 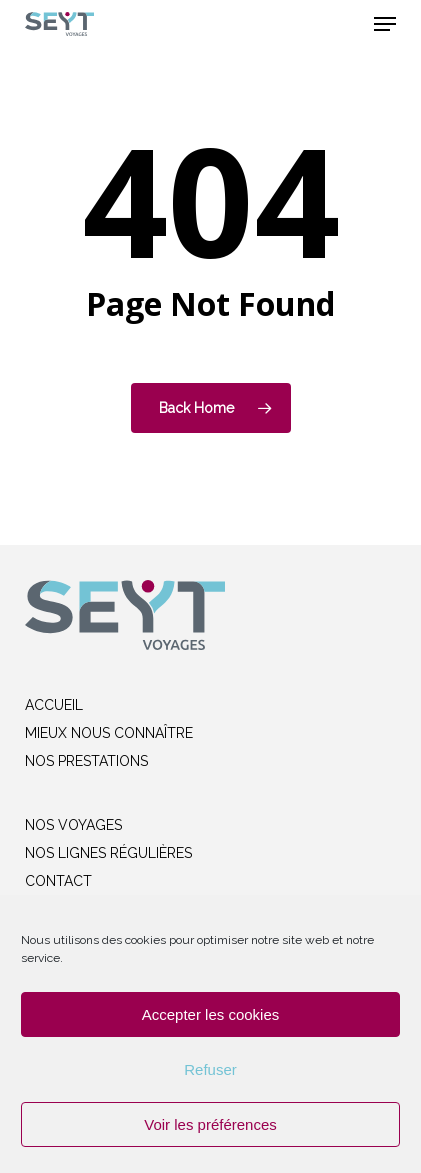 I want to click on NOS VOYAGES, so click(x=73, y=825).